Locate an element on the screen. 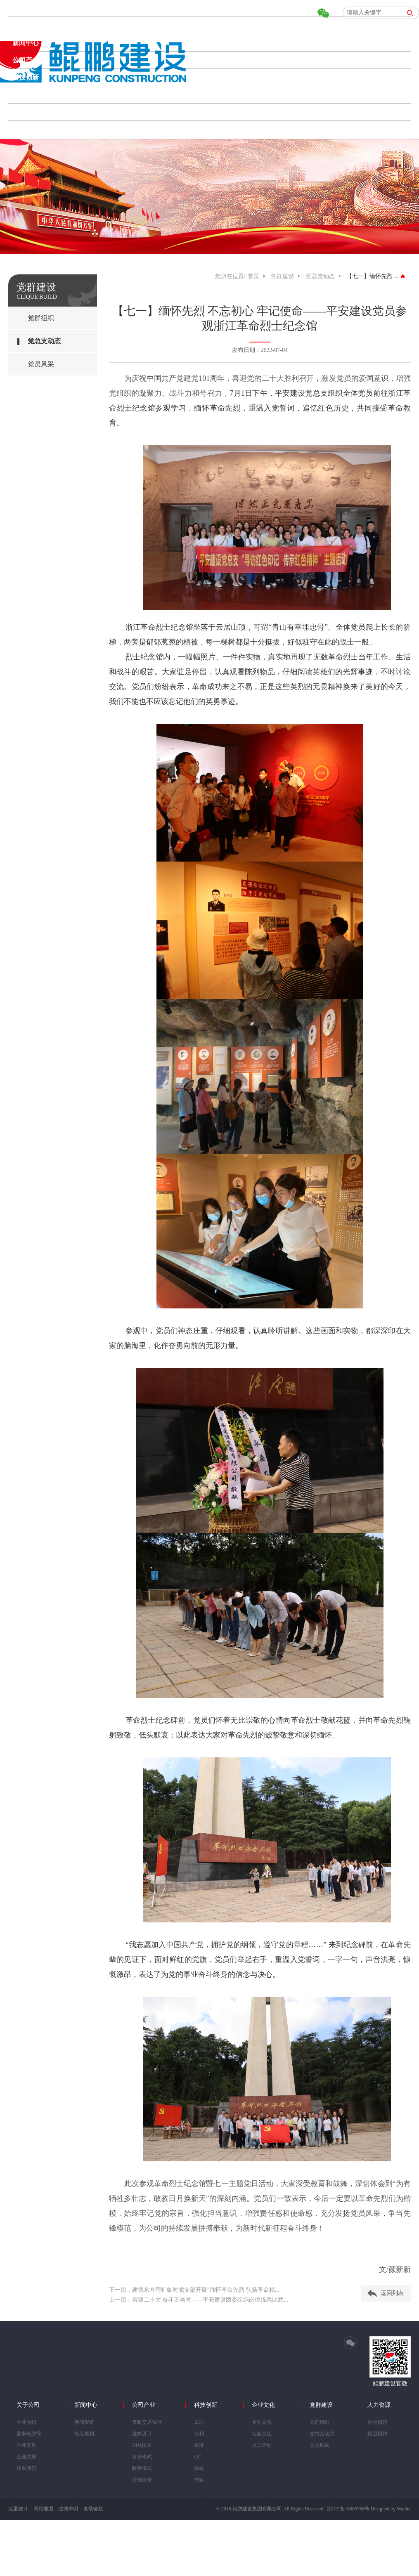 Image resolution: width=419 pixels, height=2576 pixels. Wanhu is located at coordinates (404, 2509).